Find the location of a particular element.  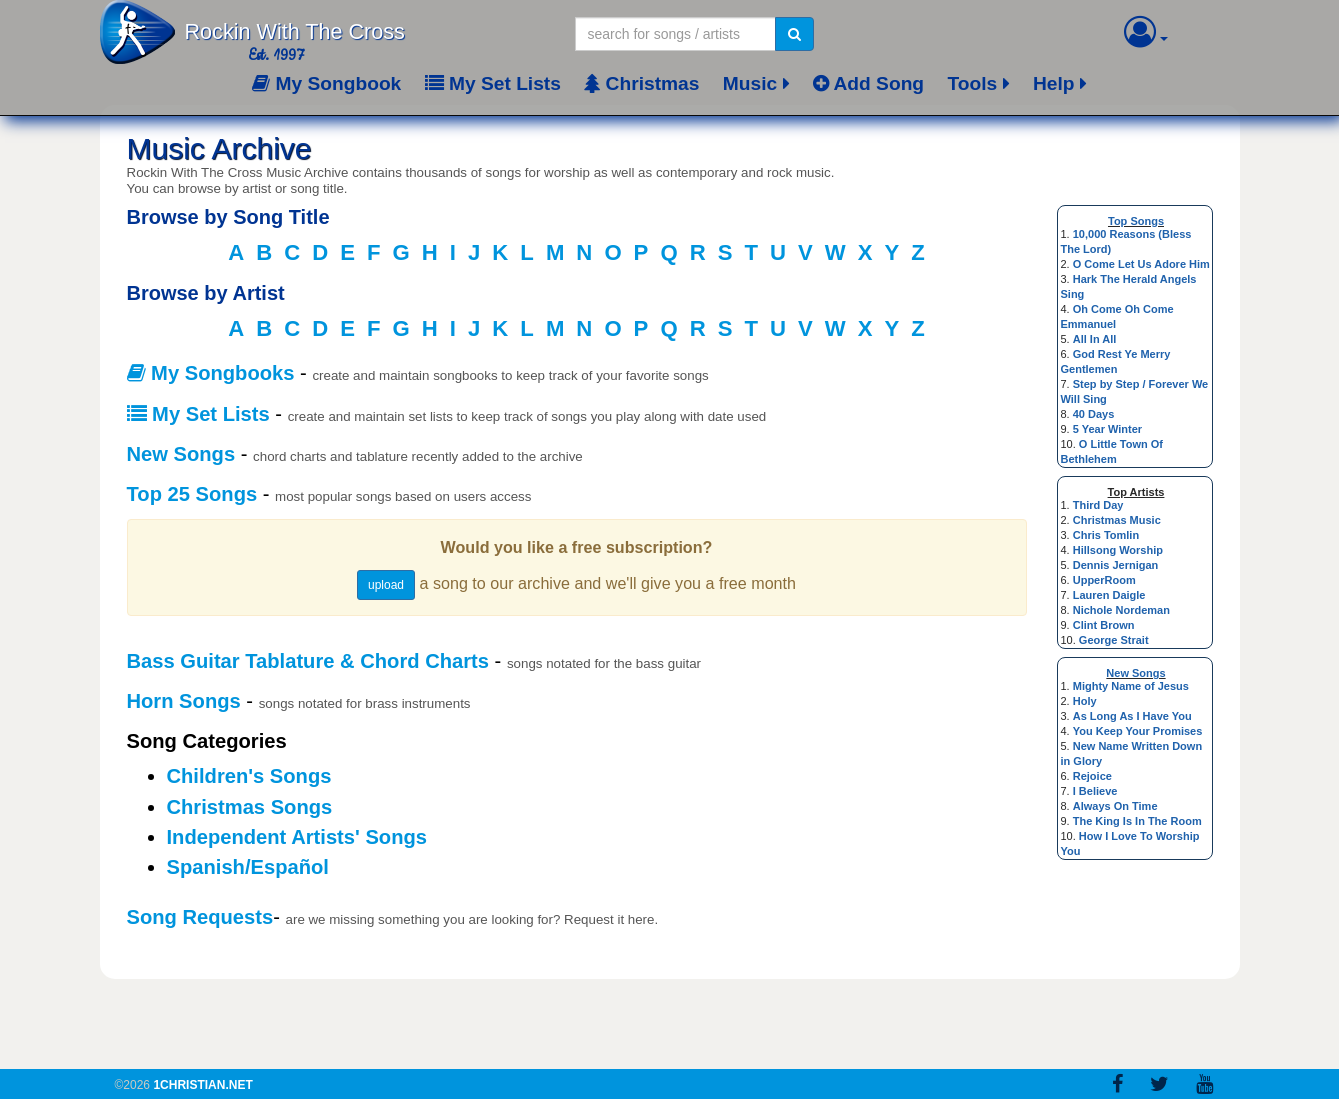

Spanish/Español is located at coordinates (248, 867).